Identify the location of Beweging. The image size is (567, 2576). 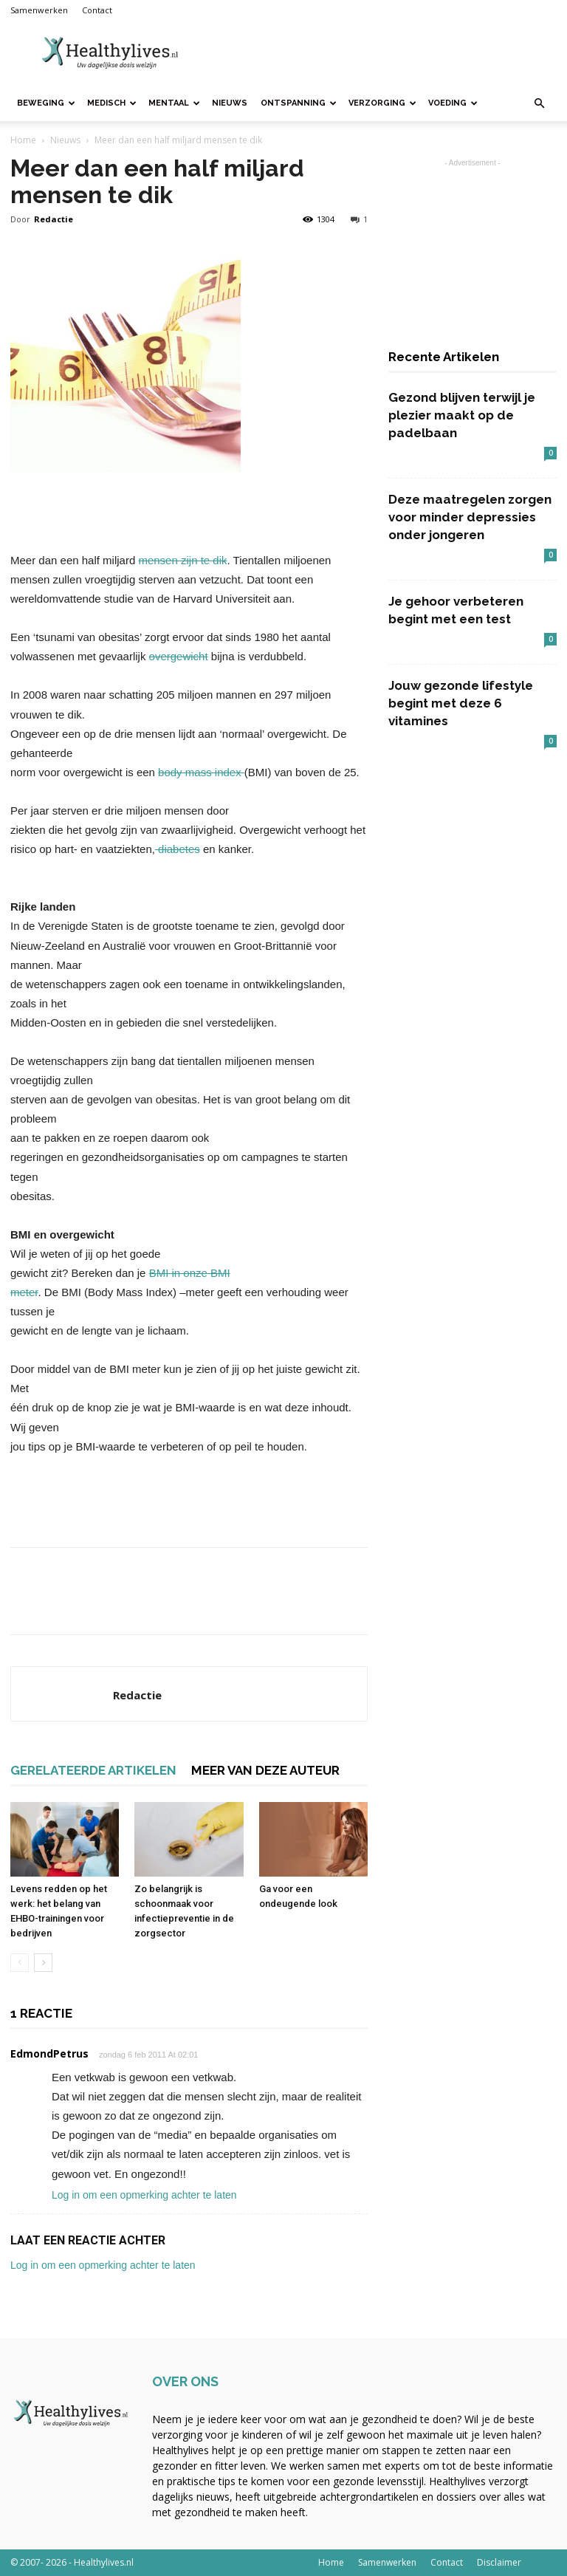
(46, 103).